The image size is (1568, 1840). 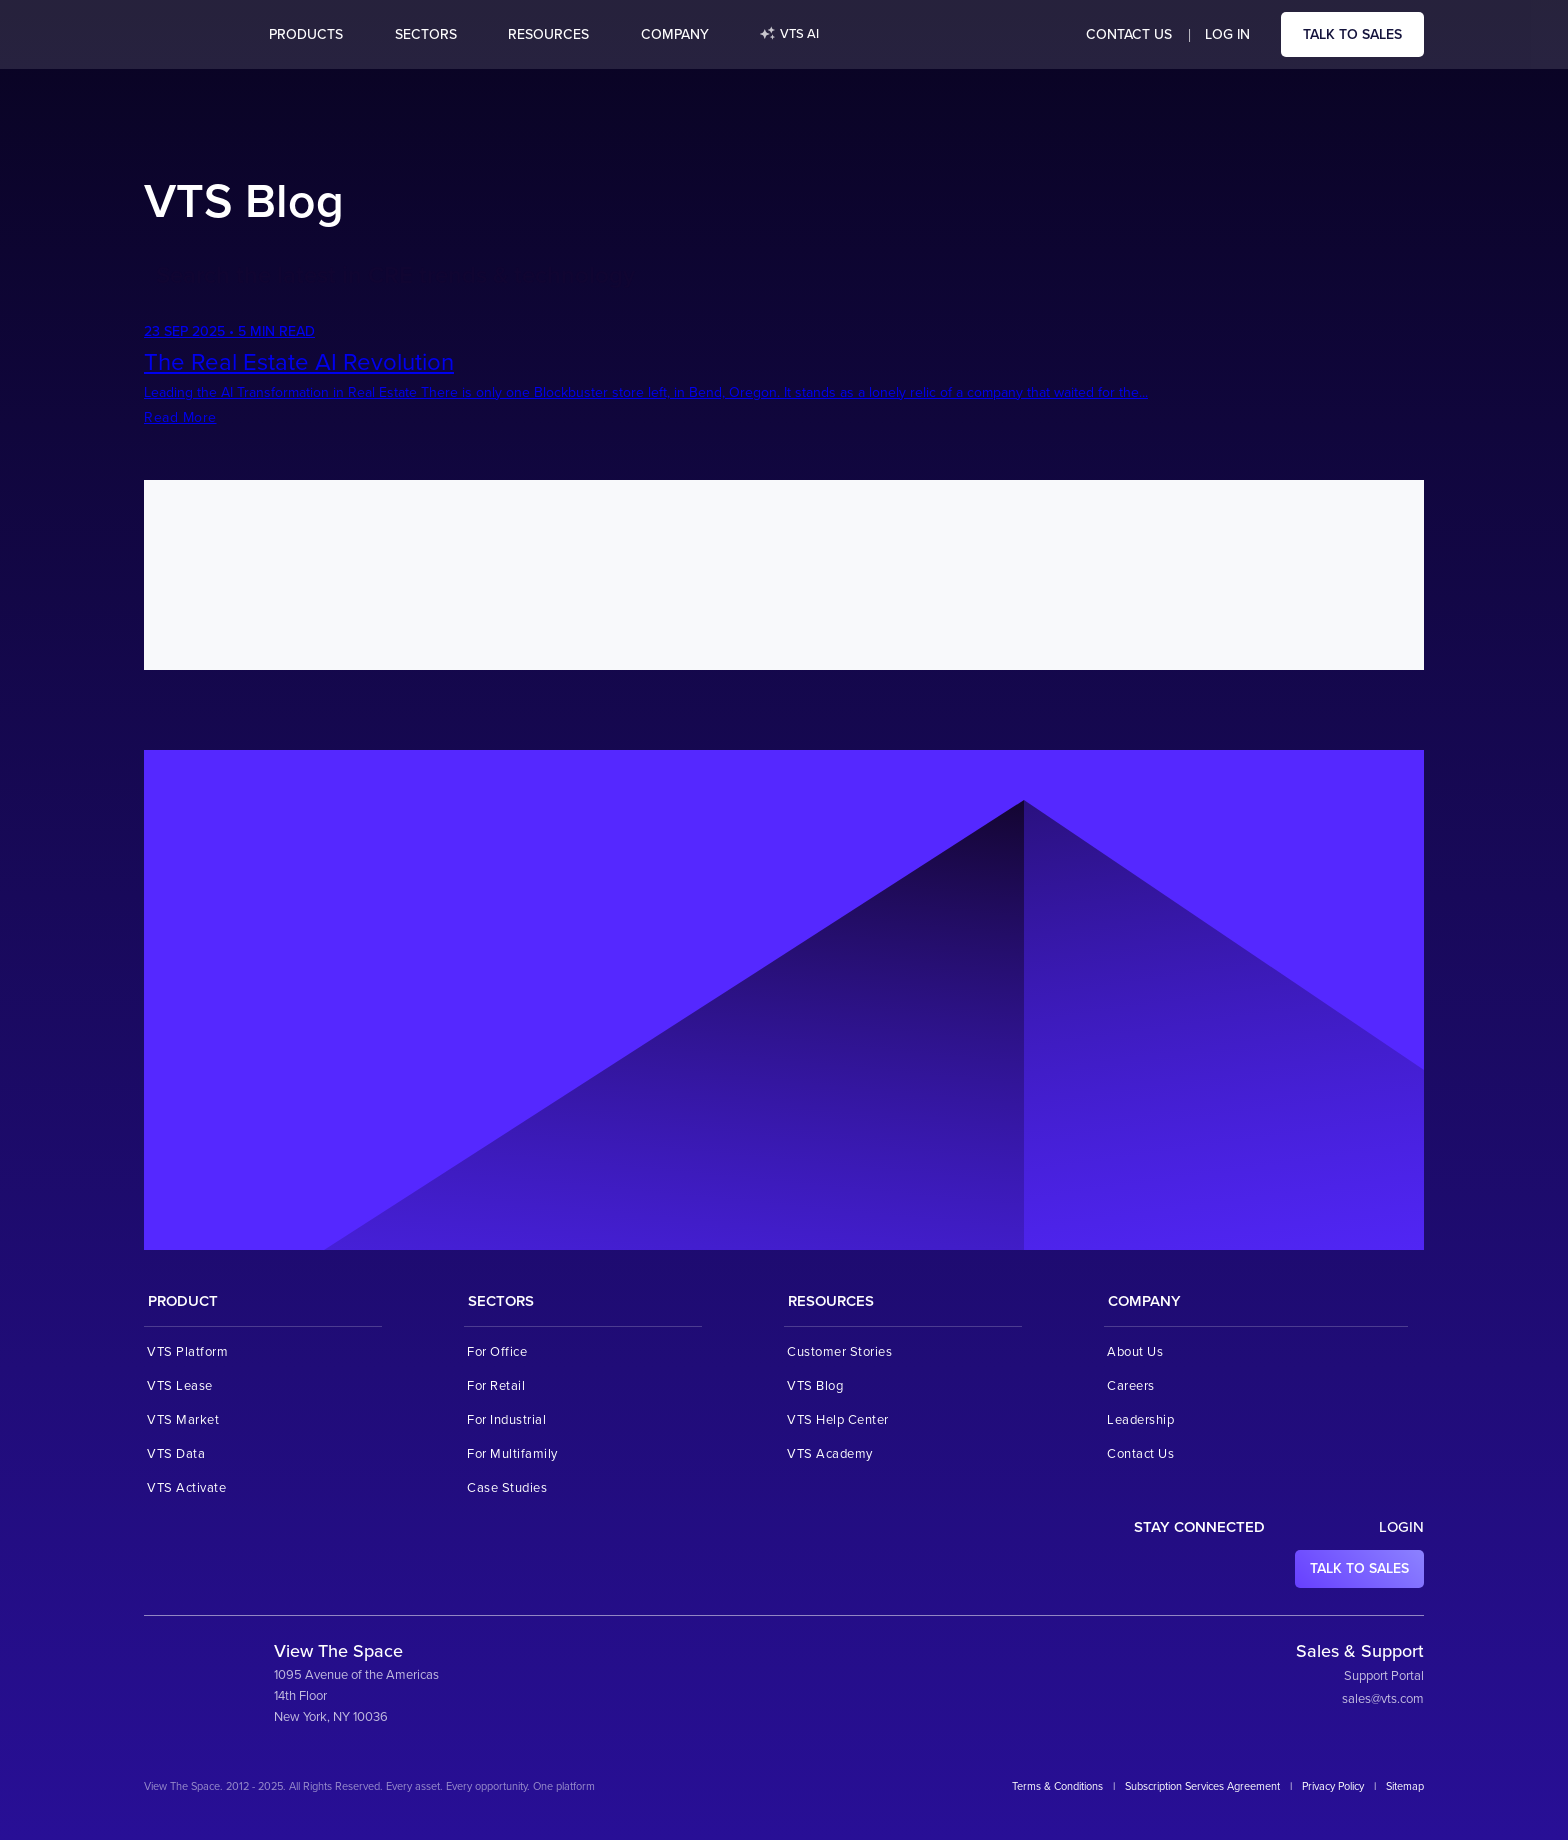 What do you see at coordinates (187, 1352) in the screenshot?
I see `VTS Platform` at bounding box center [187, 1352].